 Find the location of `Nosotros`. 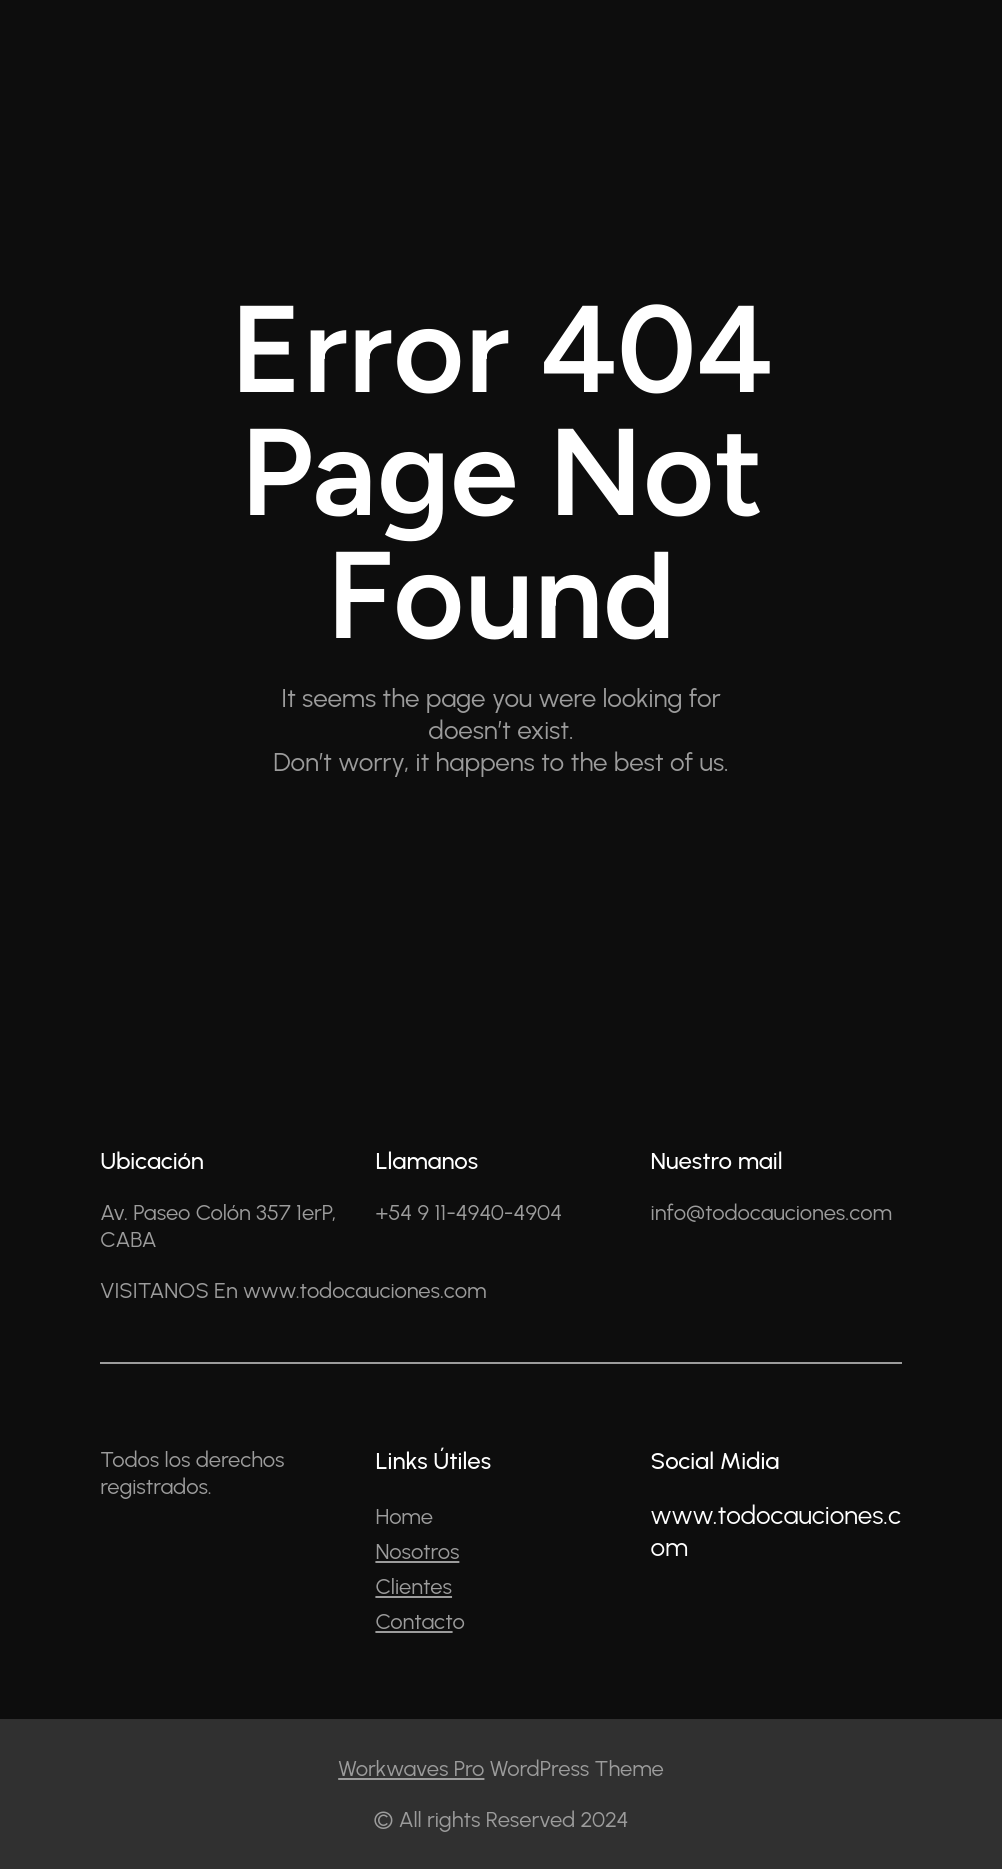

Nosotros is located at coordinates (417, 1551).